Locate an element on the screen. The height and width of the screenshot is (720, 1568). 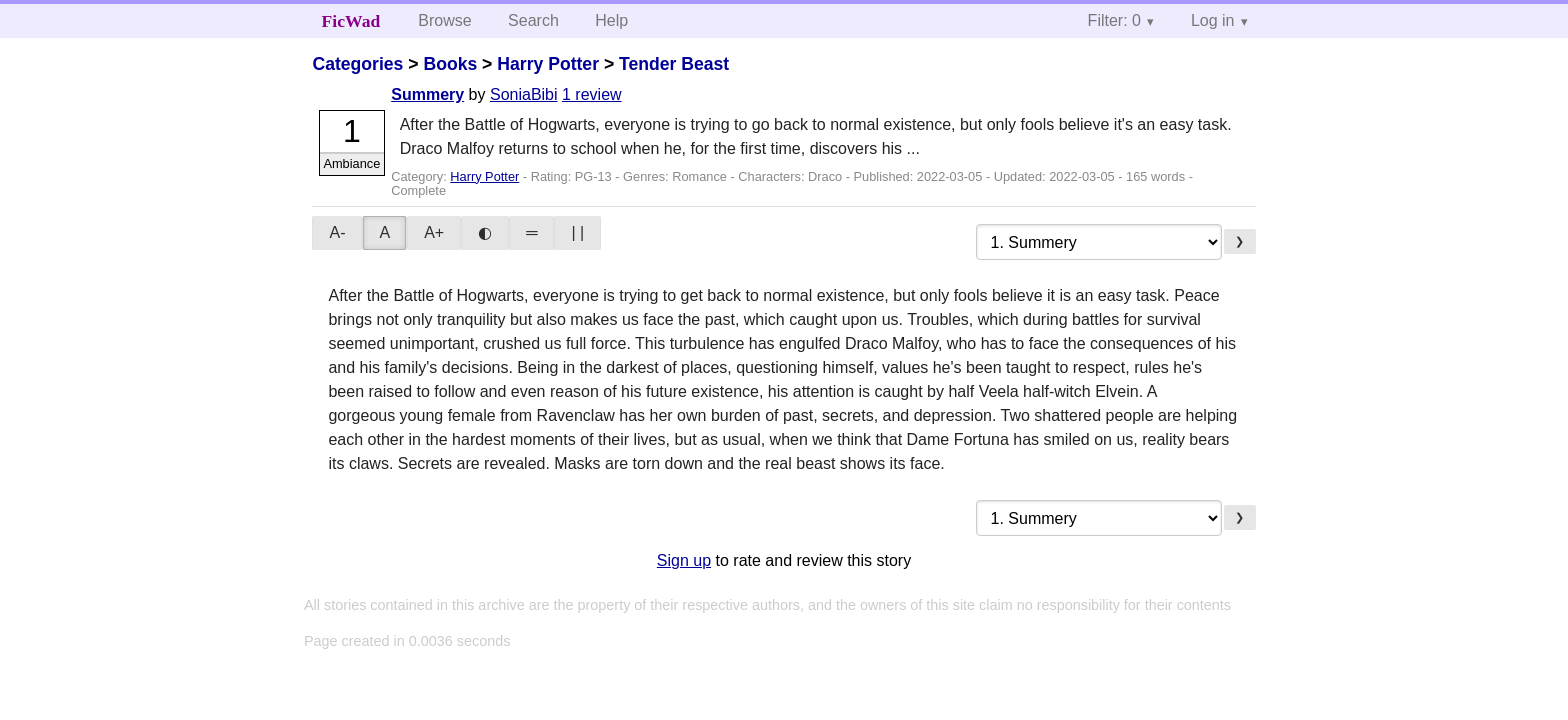
Sign up is located at coordinates (684, 560).